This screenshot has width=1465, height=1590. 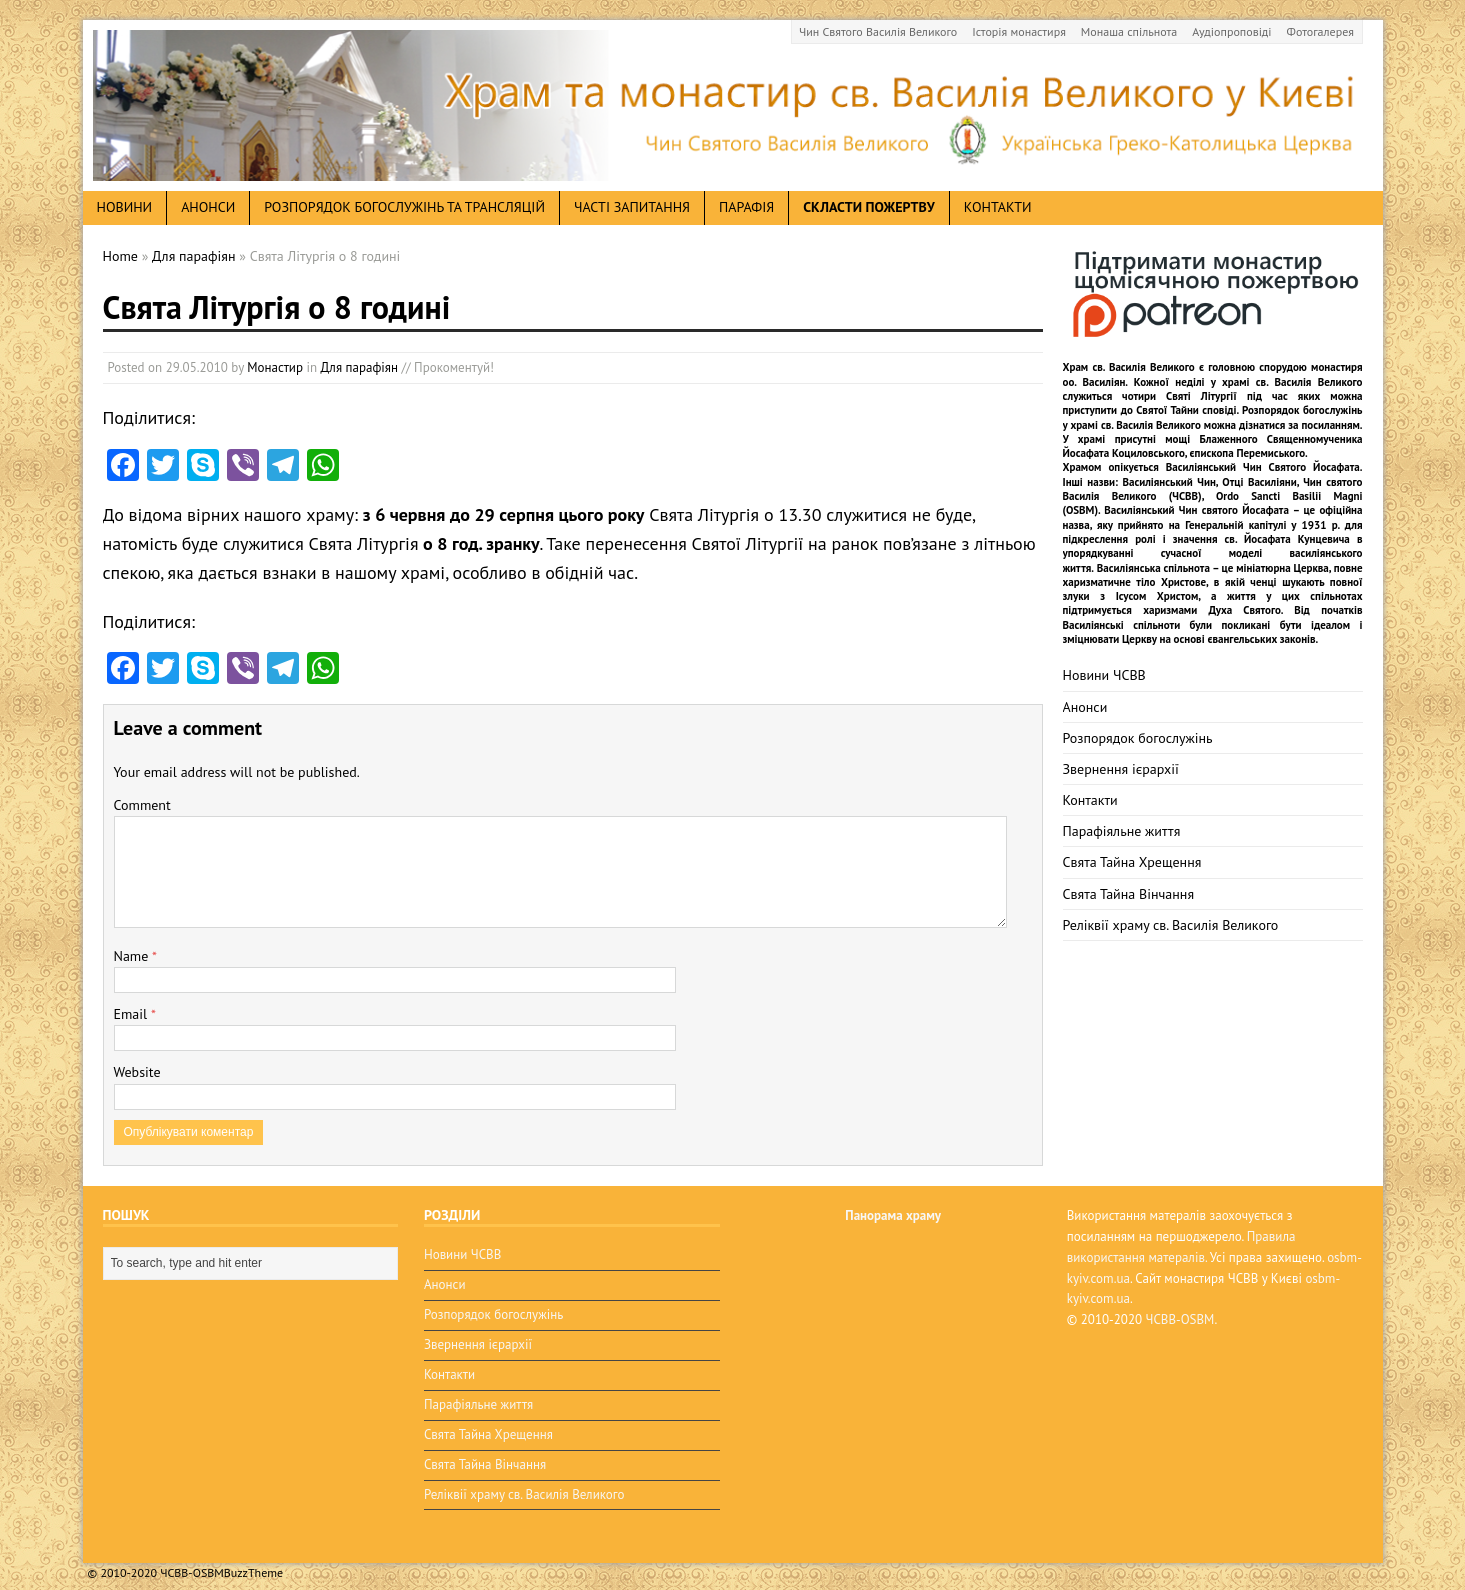 What do you see at coordinates (142, 805) in the screenshot?
I see `Comment` at bounding box center [142, 805].